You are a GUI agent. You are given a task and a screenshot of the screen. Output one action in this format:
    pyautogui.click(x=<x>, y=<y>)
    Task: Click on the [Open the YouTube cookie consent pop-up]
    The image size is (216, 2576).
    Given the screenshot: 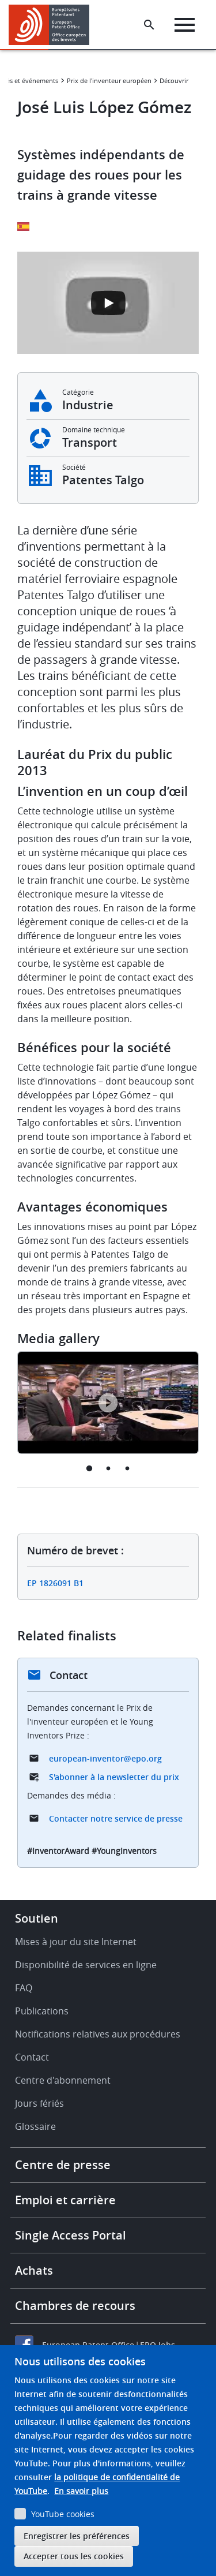 What is the action you would take?
    pyautogui.click(x=108, y=303)
    